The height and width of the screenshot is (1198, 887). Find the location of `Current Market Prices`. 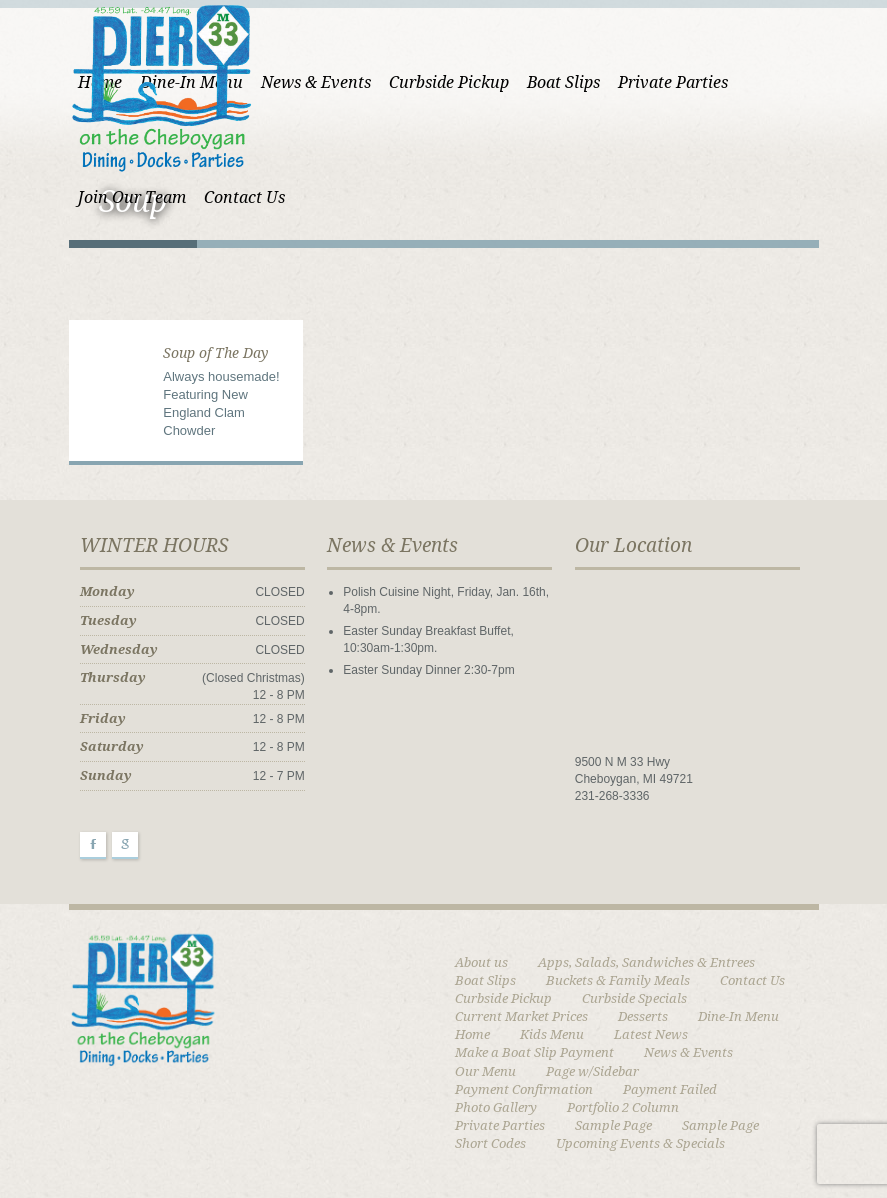

Current Market Prices is located at coordinates (521, 1016).